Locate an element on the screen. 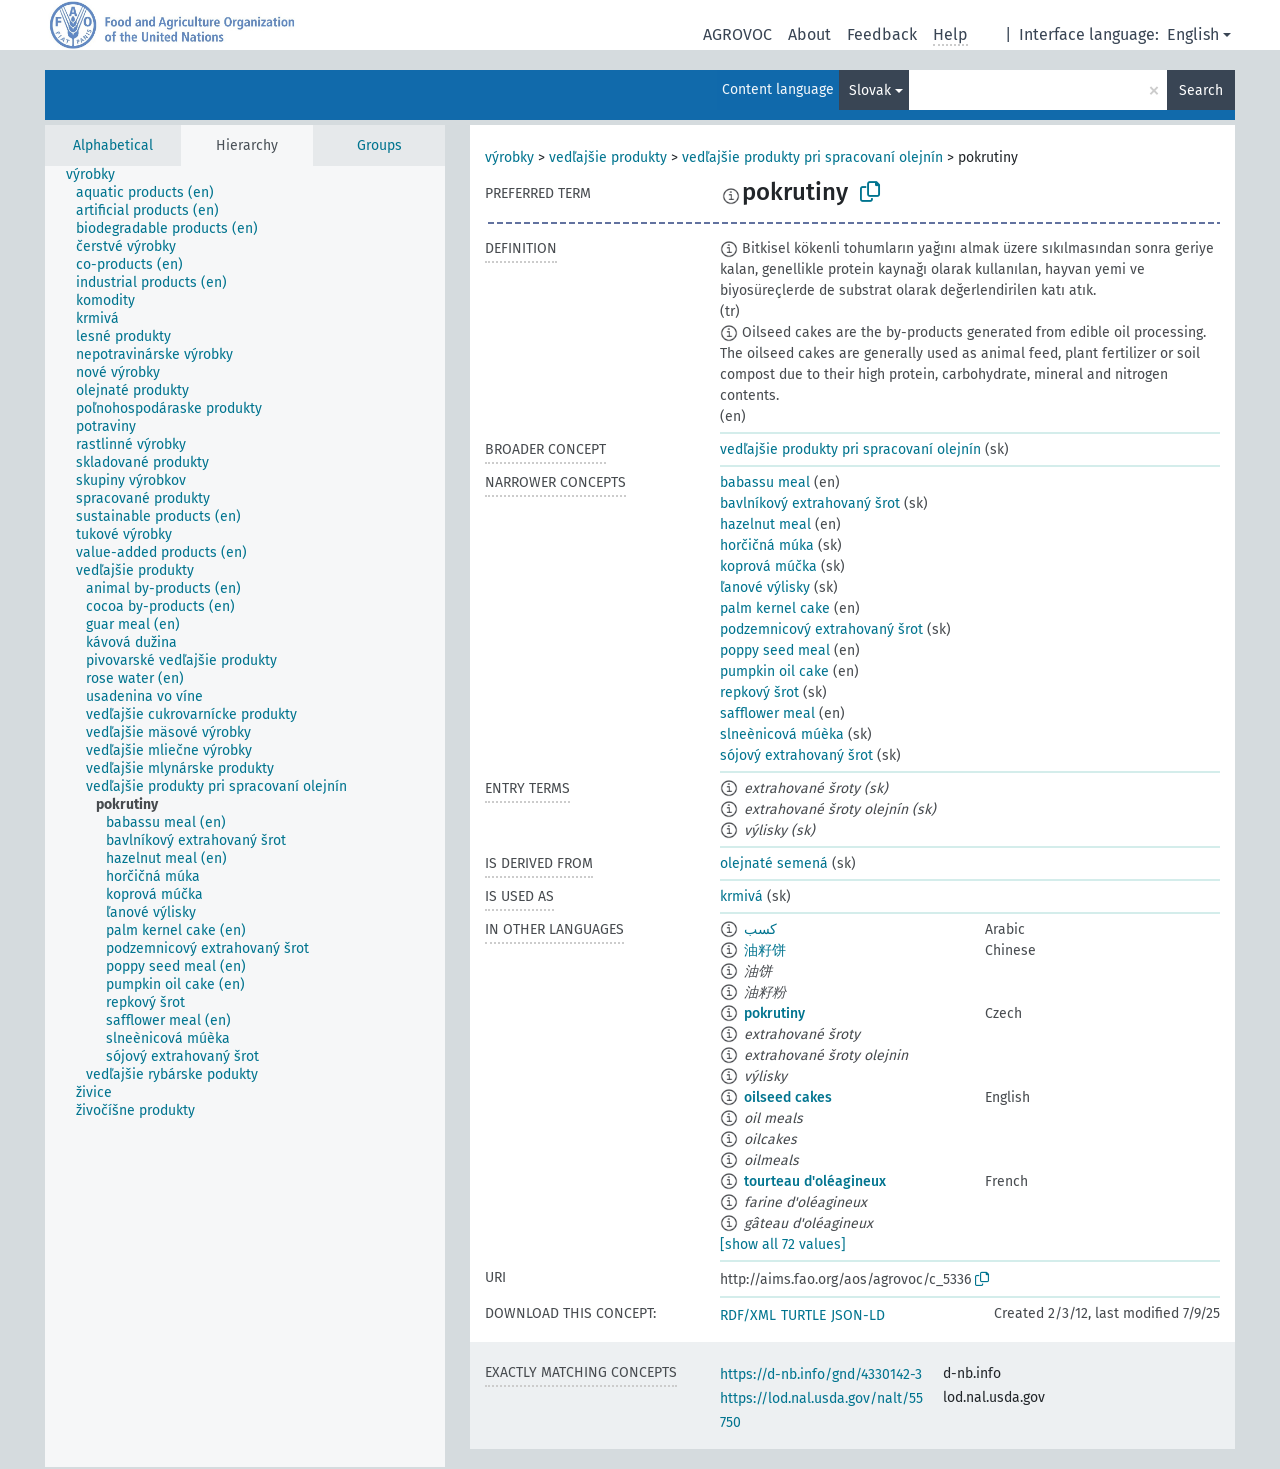  AGROVOC is located at coordinates (737, 34).